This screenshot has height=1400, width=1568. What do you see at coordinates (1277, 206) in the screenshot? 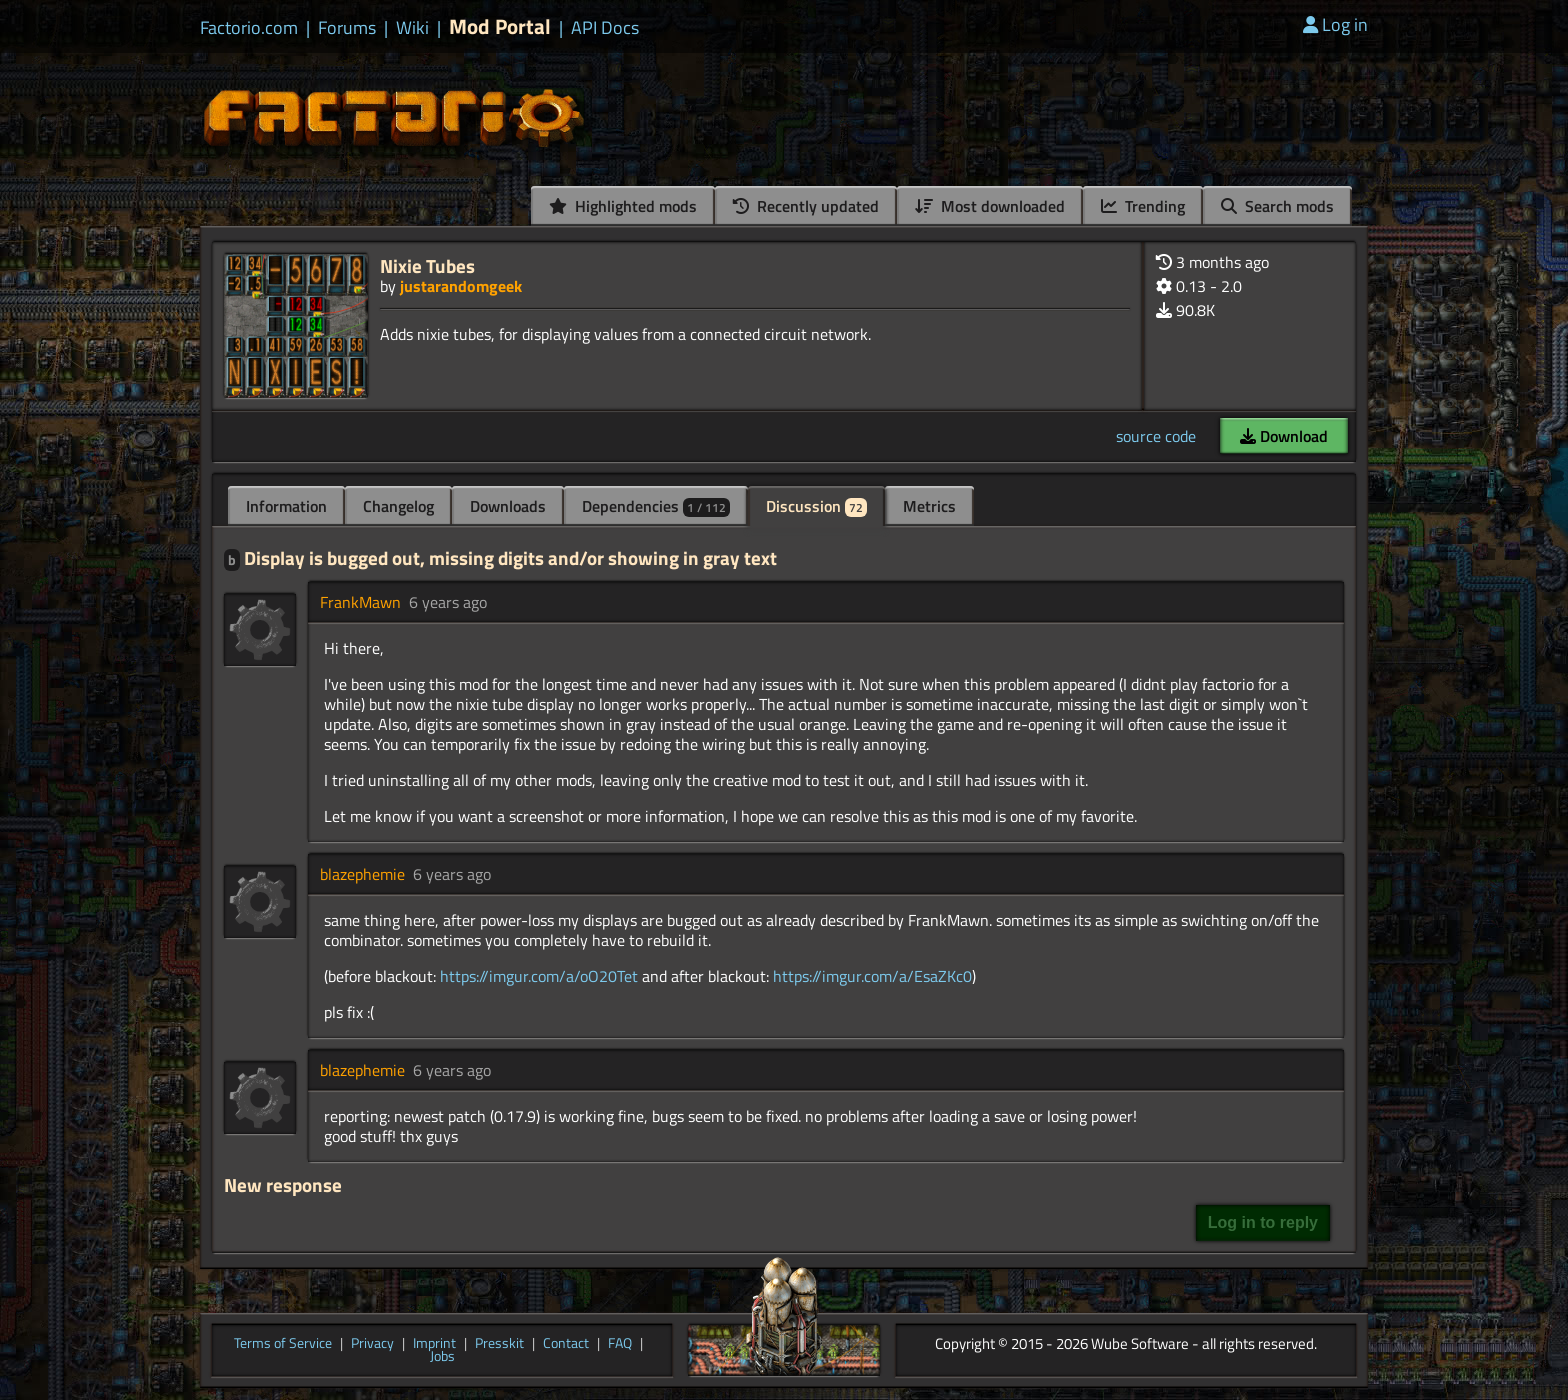
I see `Search mods` at bounding box center [1277, 206].